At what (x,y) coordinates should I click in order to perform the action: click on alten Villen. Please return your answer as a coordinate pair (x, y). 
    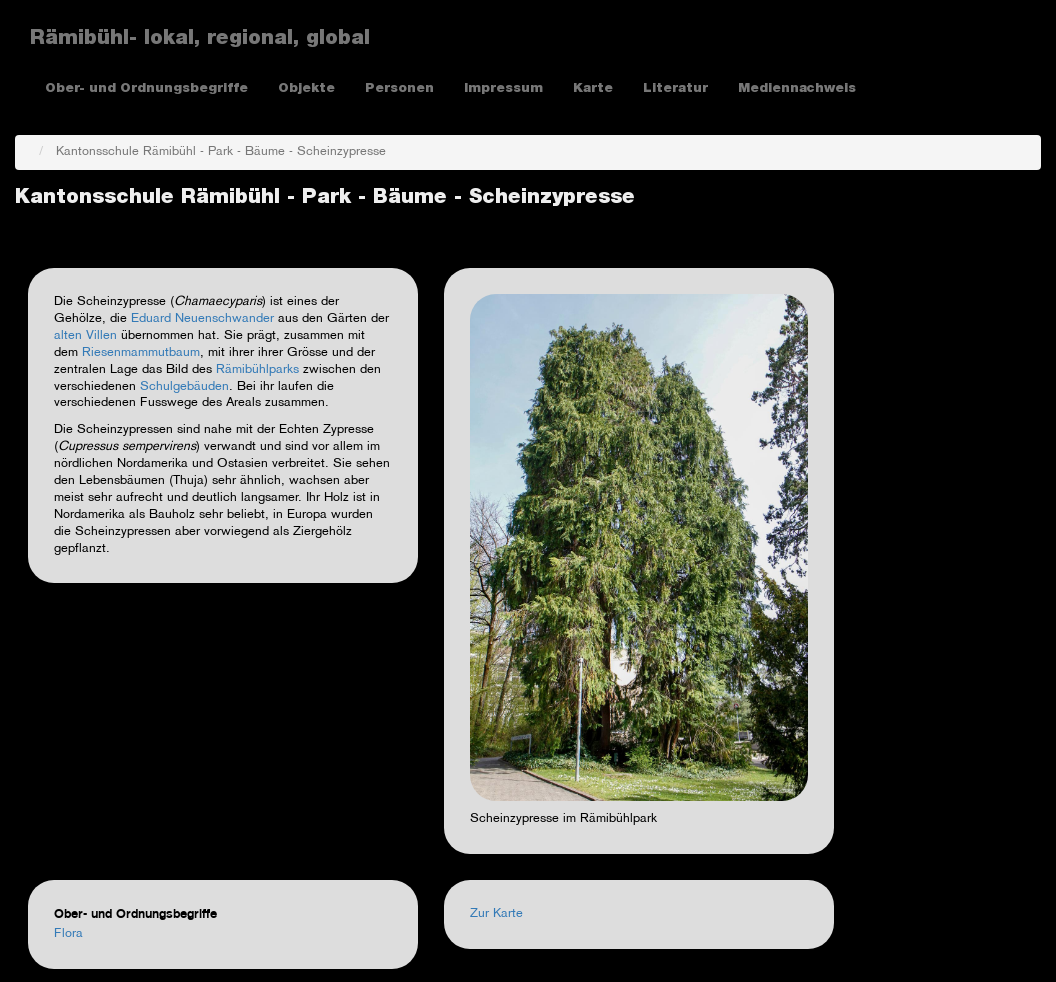
    Looking at the image, I should click on (85, 336).